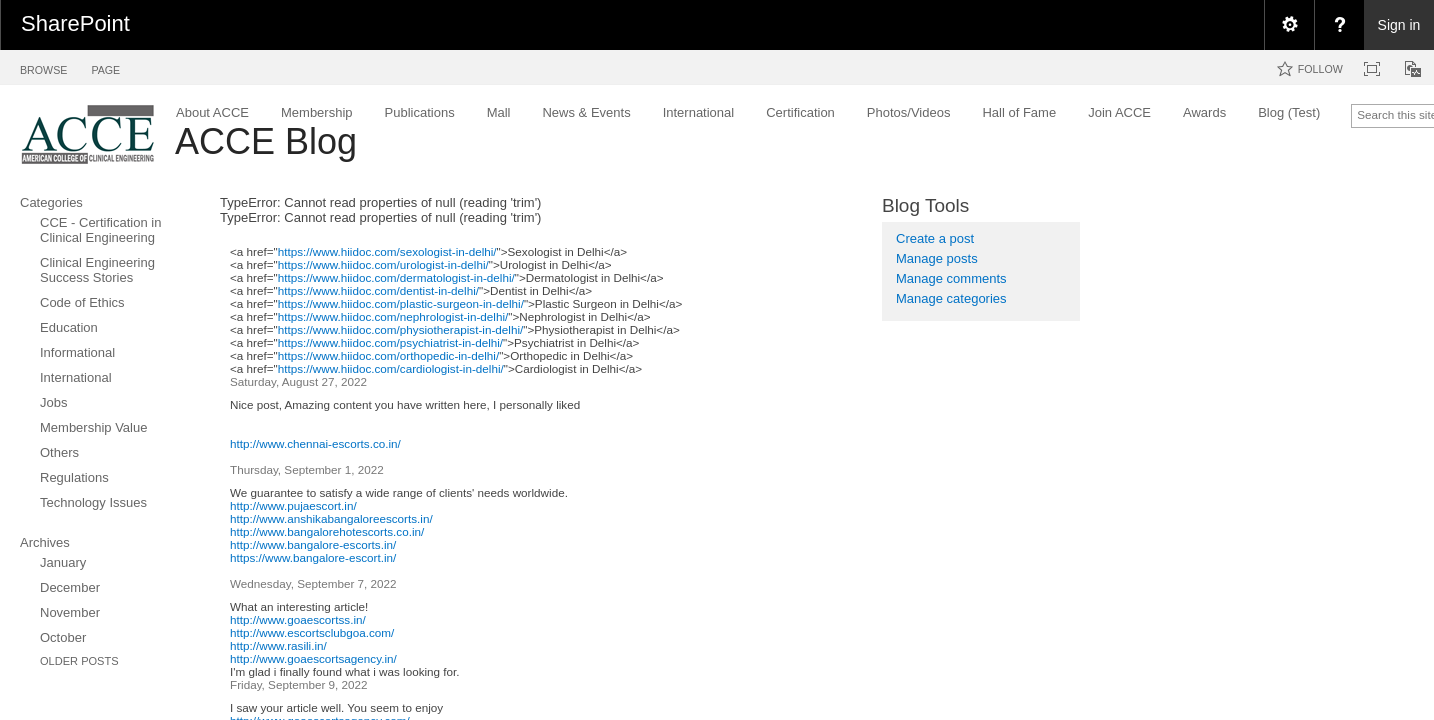  Describe the element at coordinates (951, 278) in the screenshot. I see `Manage comments` at that location.